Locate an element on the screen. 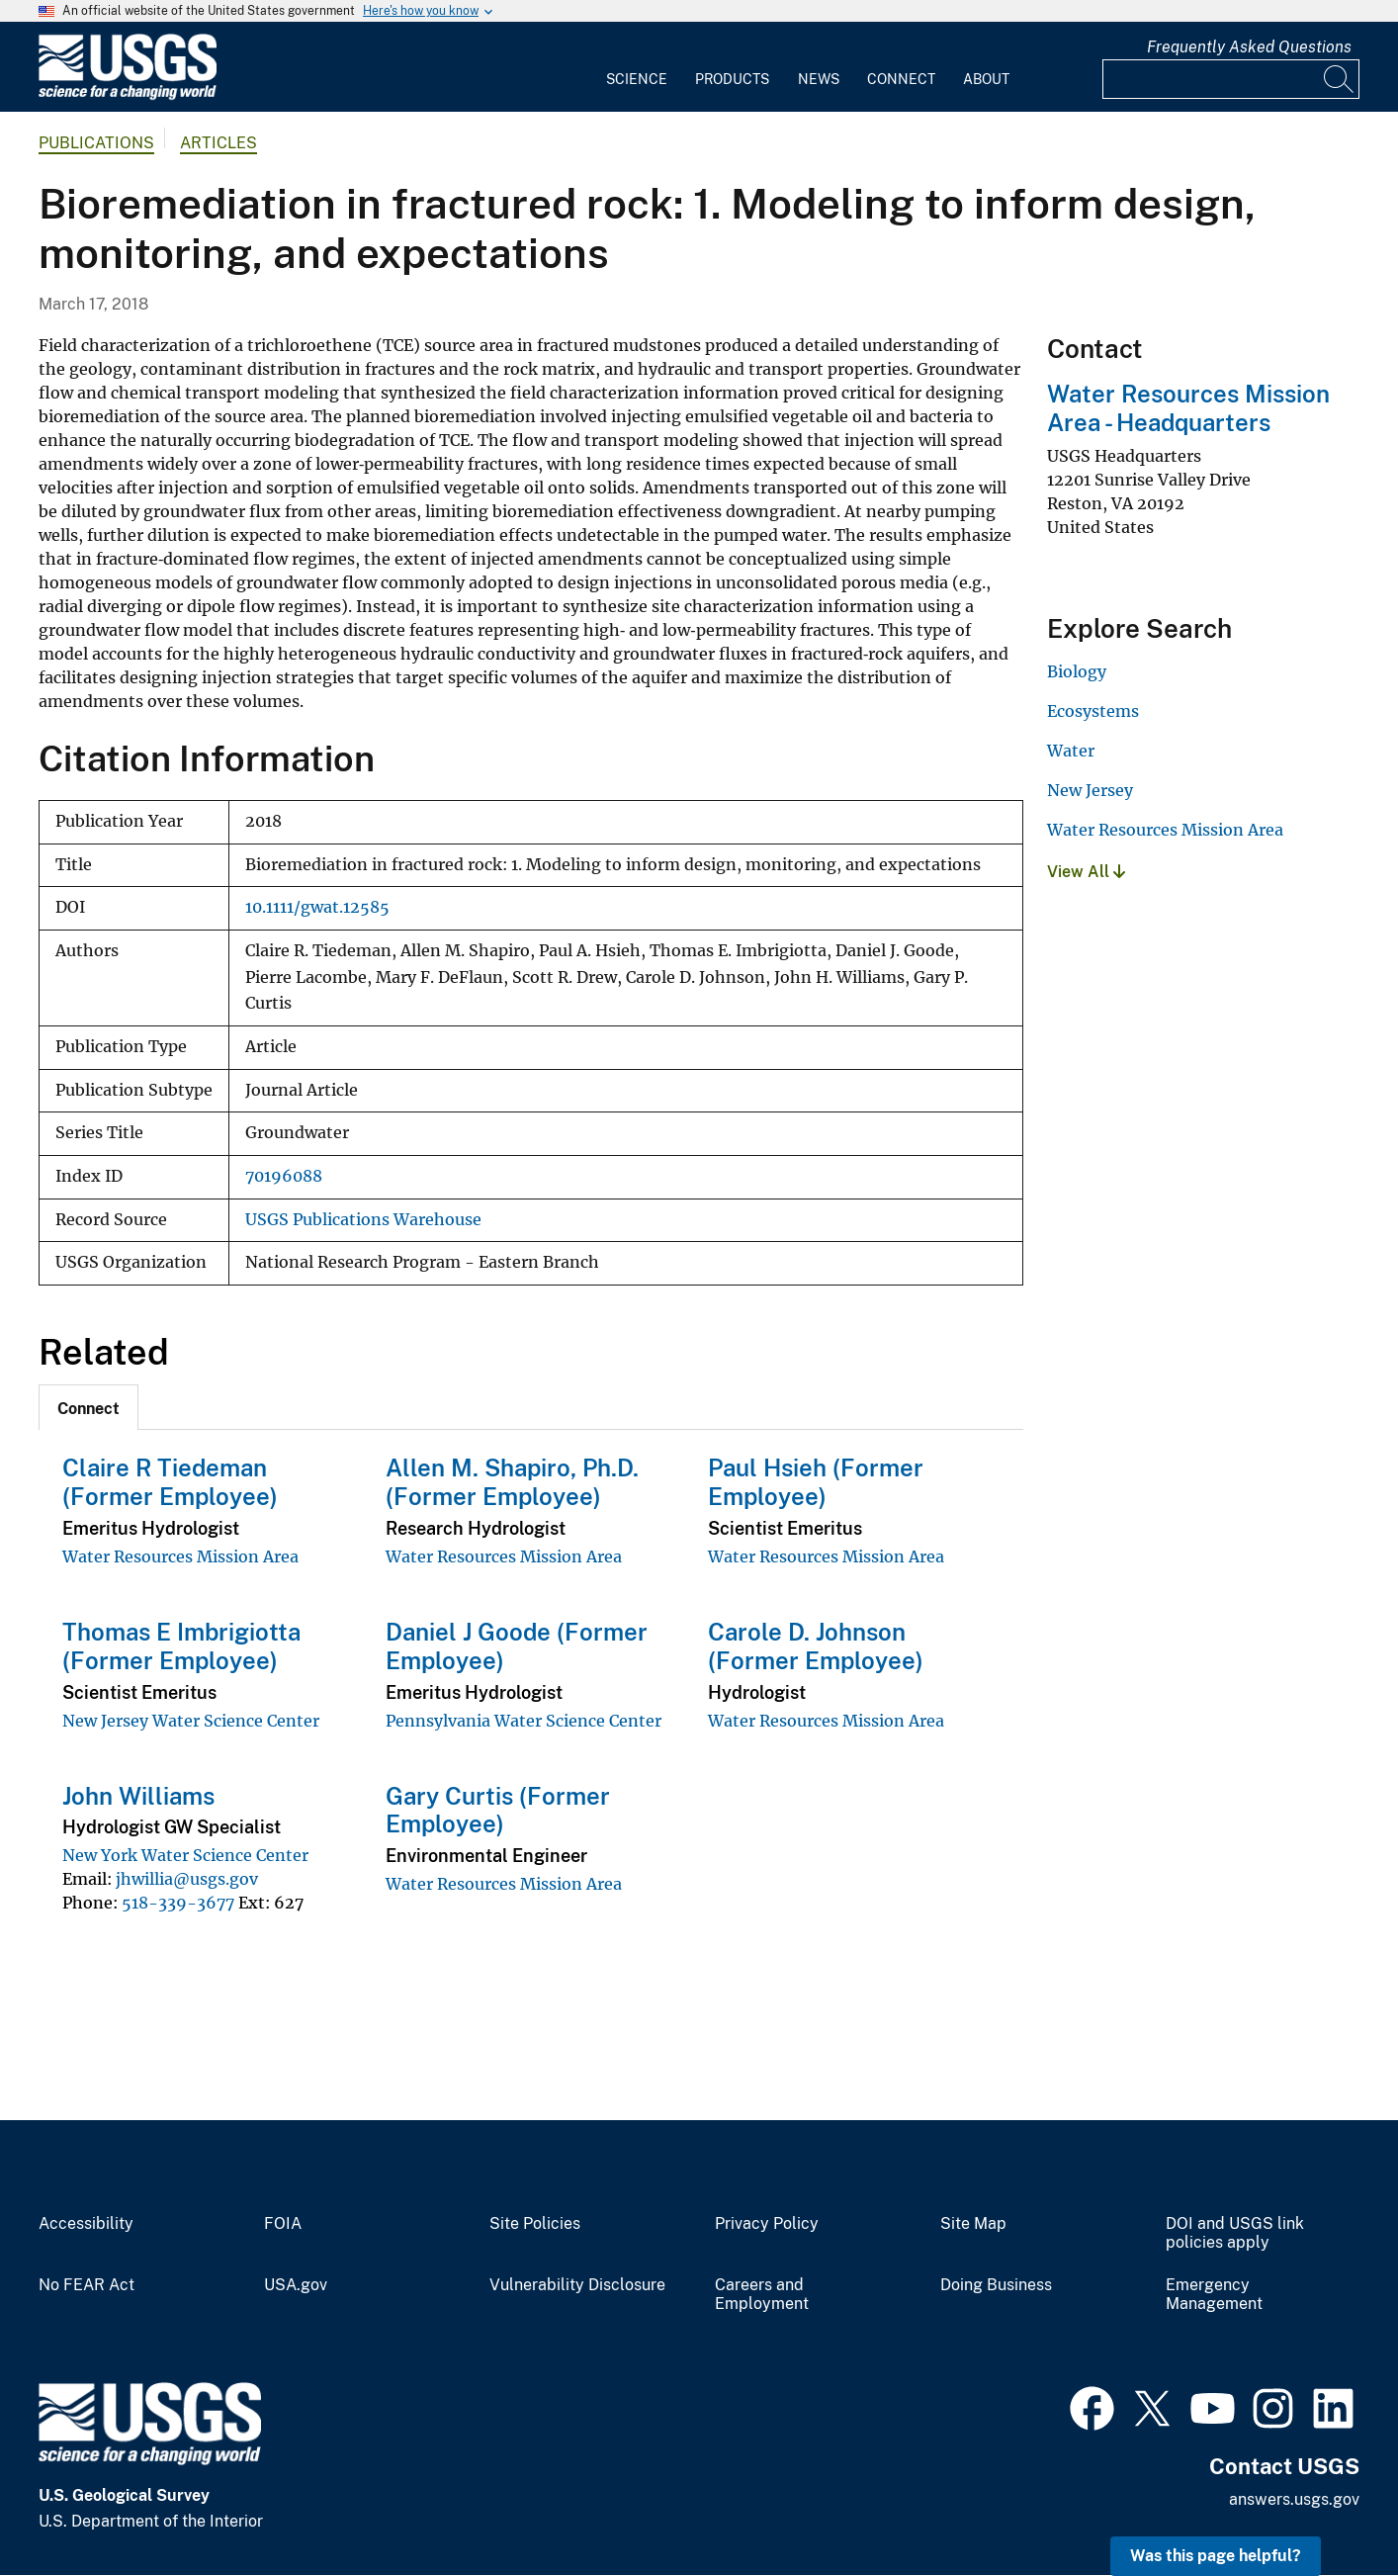 This screenshot has height=2576, width=1398. No FEAR Act is located at coordinates (86, 2285).